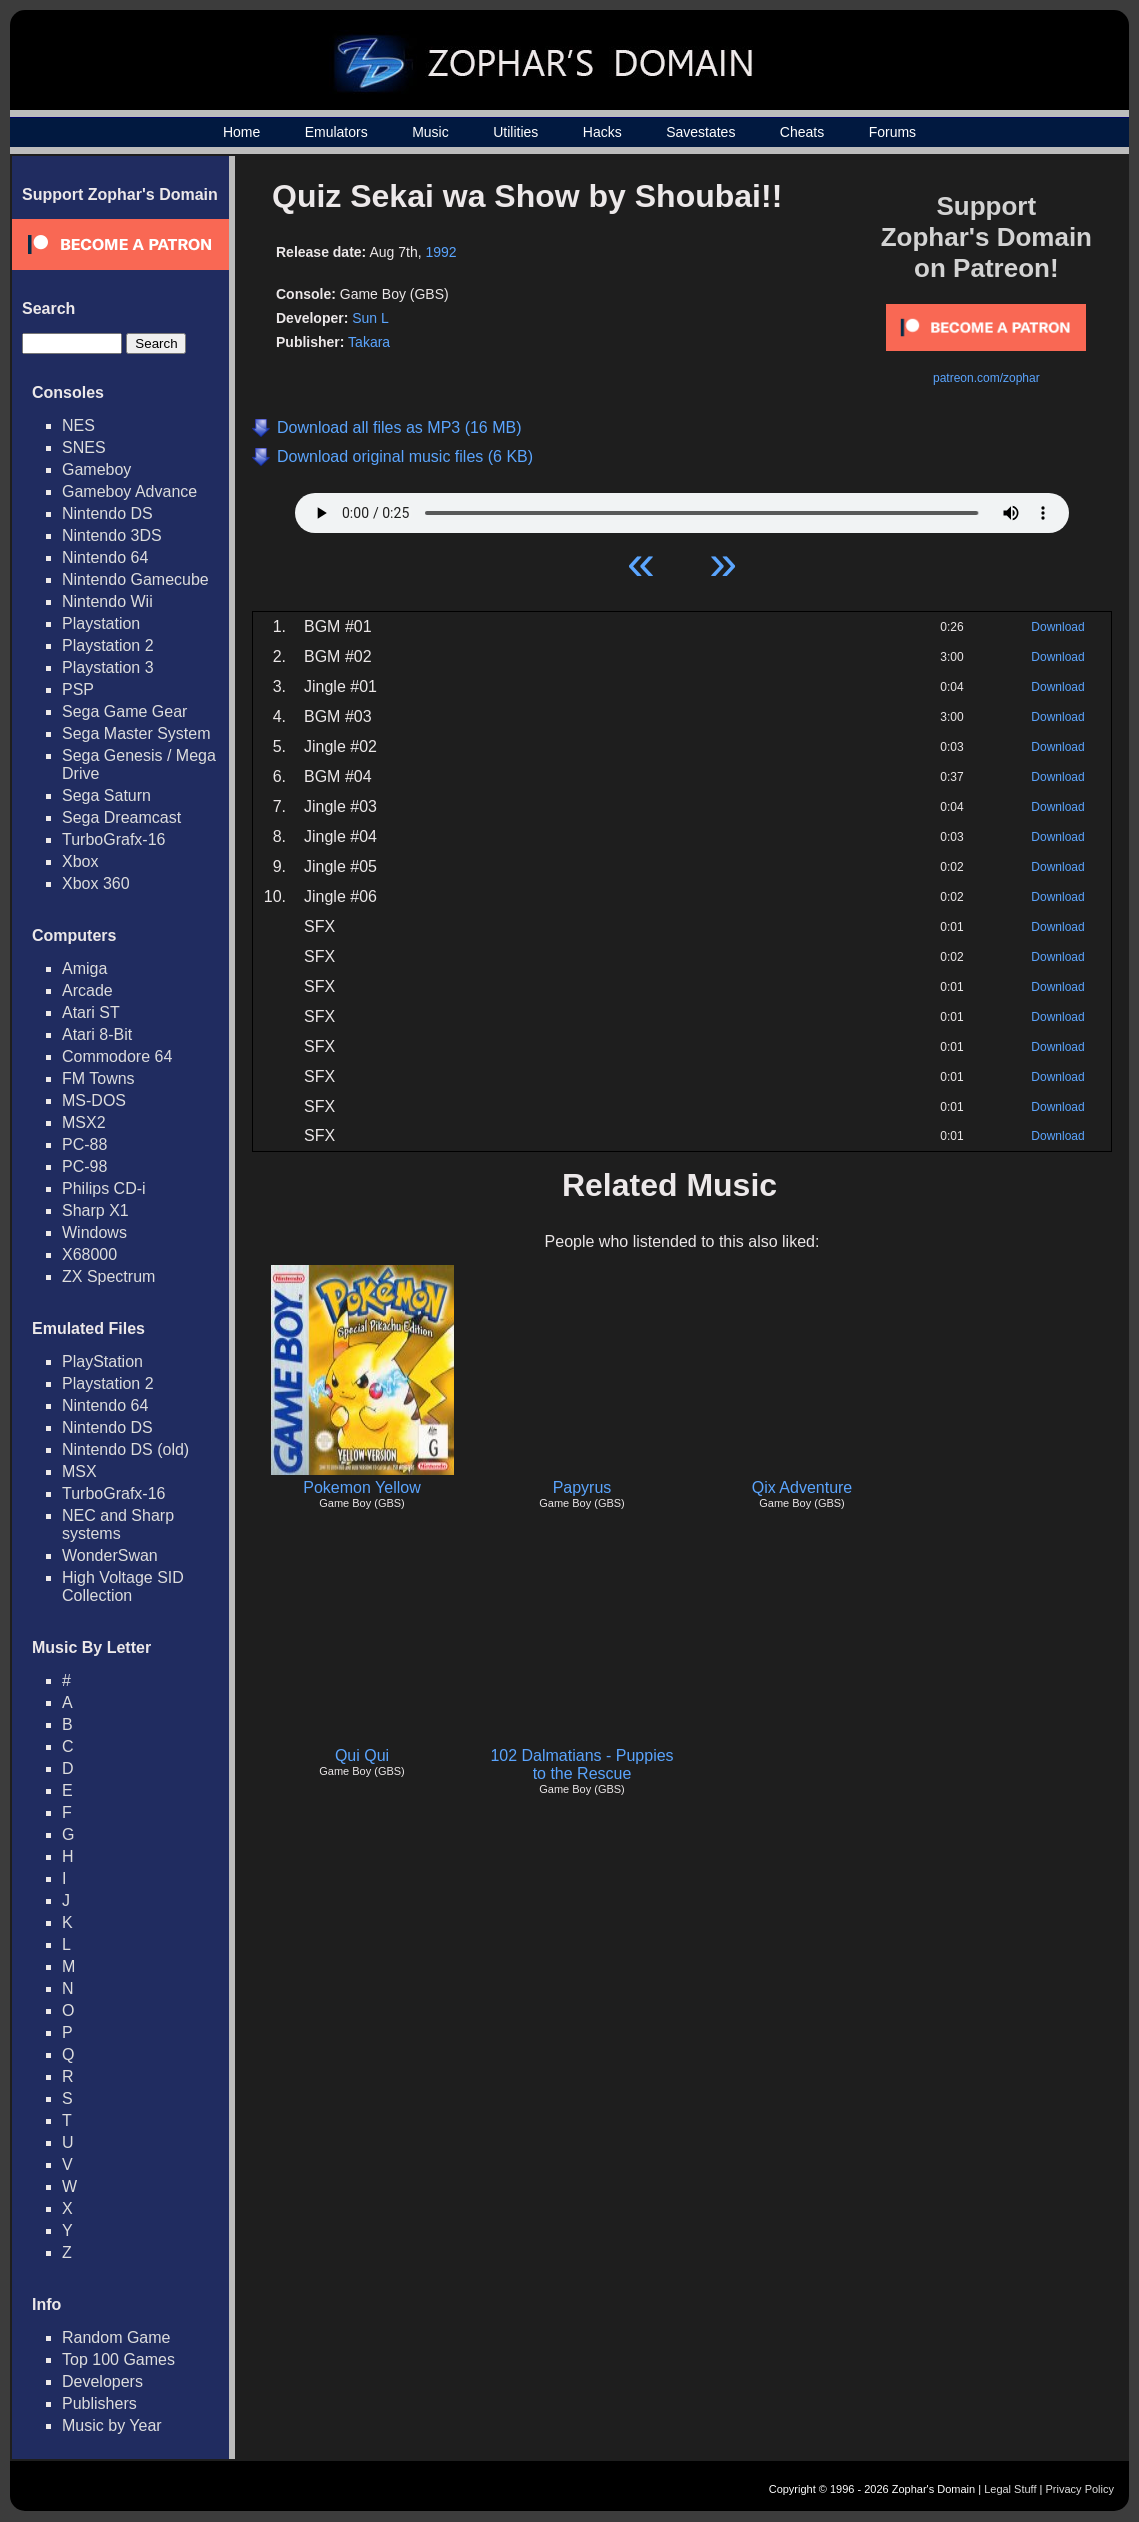  Describe the element at coordinates (95, 1210) in the screenshot. I see `Sharp X1` at that location.